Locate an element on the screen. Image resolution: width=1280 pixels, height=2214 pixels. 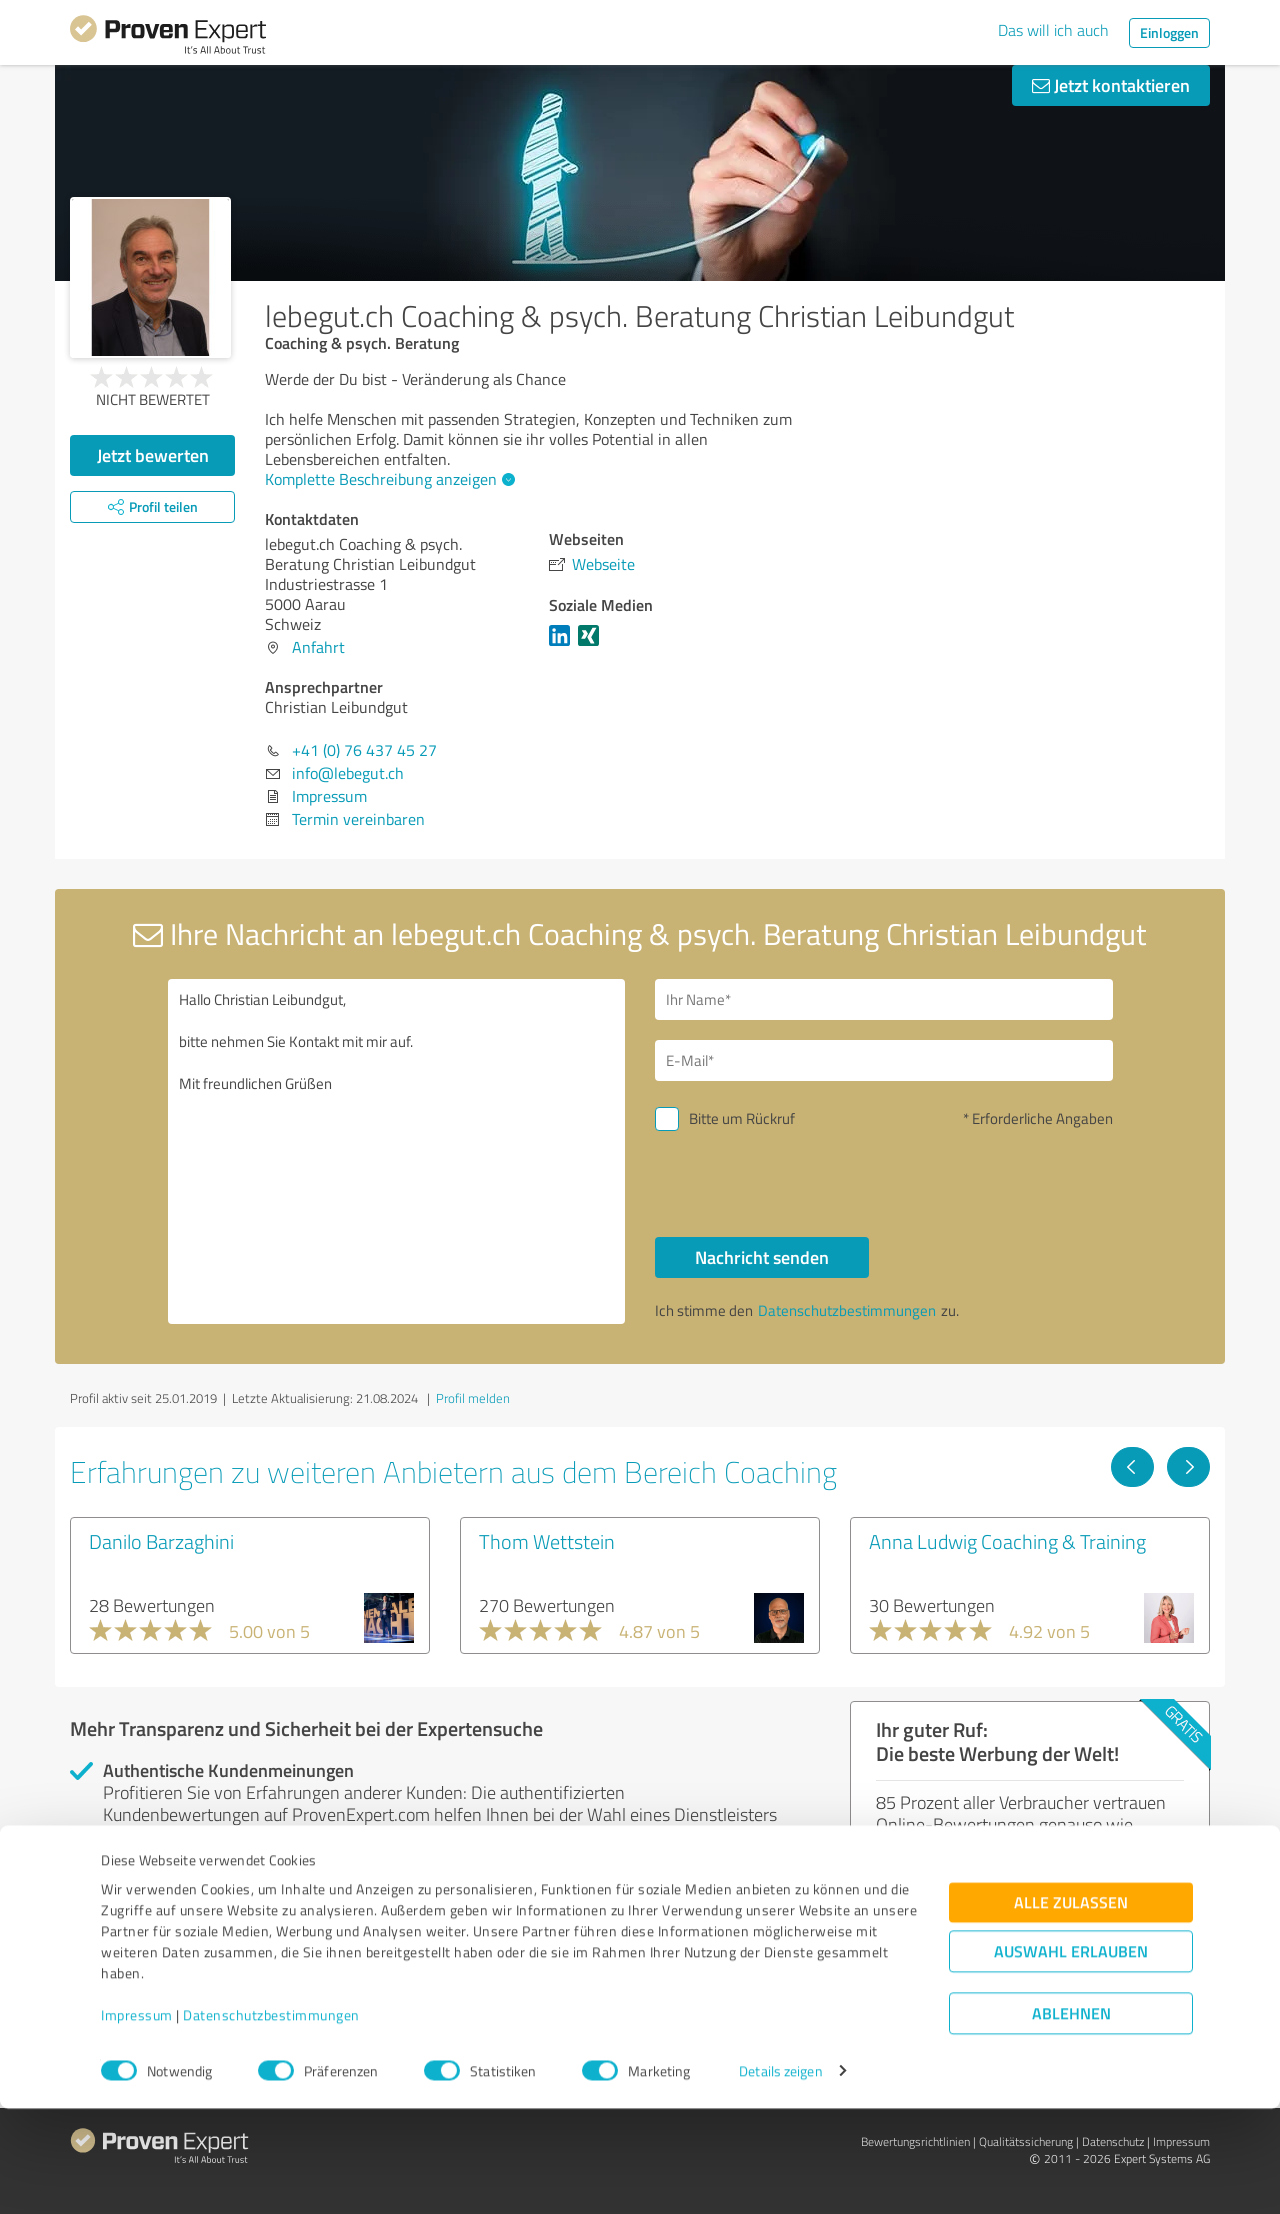
Bitte um Rückruf is located at coordinates (742, 1118).